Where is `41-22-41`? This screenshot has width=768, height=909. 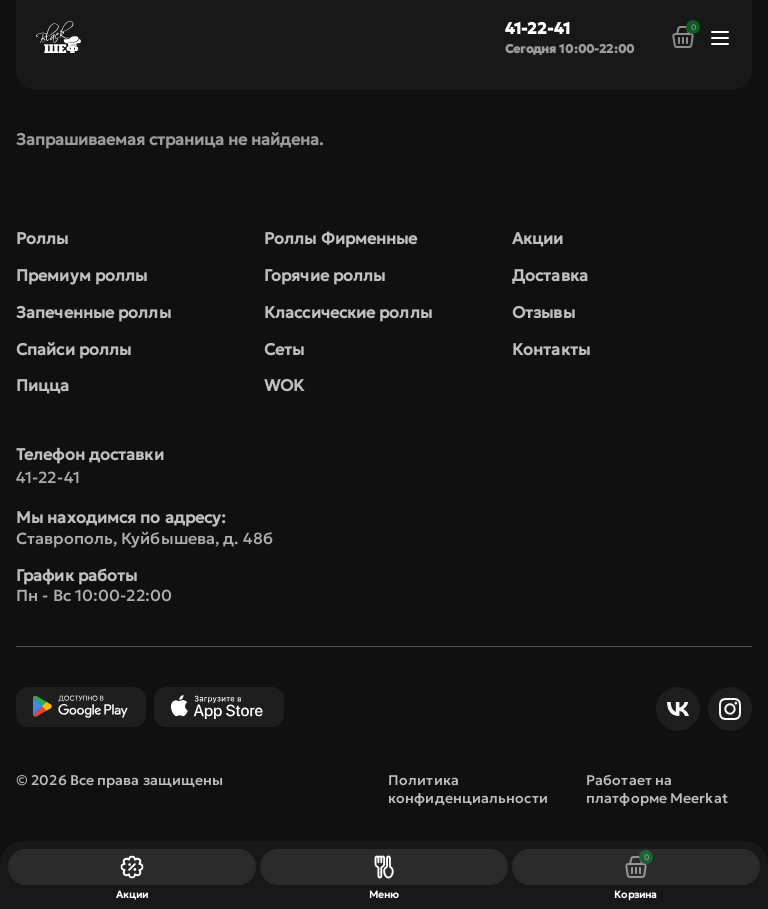
41-22-41 is located at coordinates (537, 28).